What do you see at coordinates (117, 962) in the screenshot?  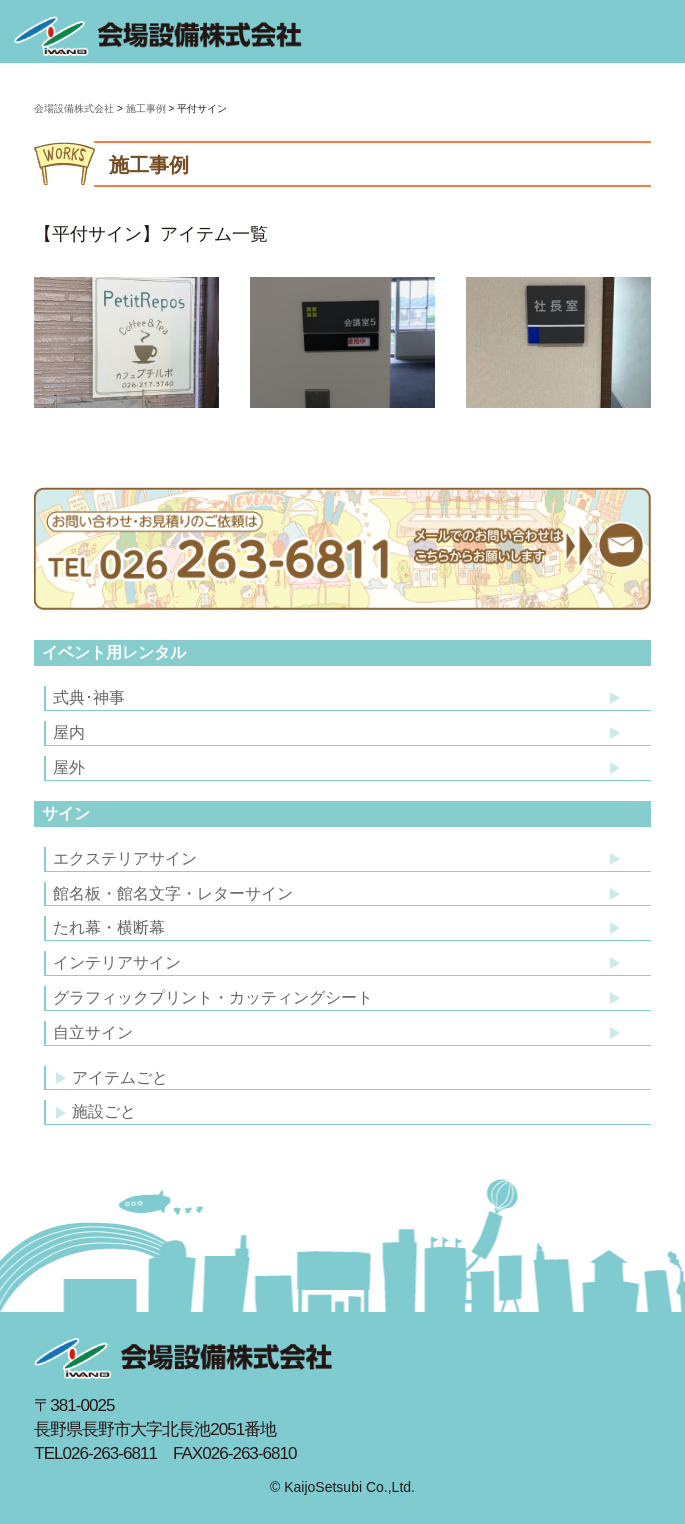 I see `インテリアサイン` at bounding box center [117, 962].